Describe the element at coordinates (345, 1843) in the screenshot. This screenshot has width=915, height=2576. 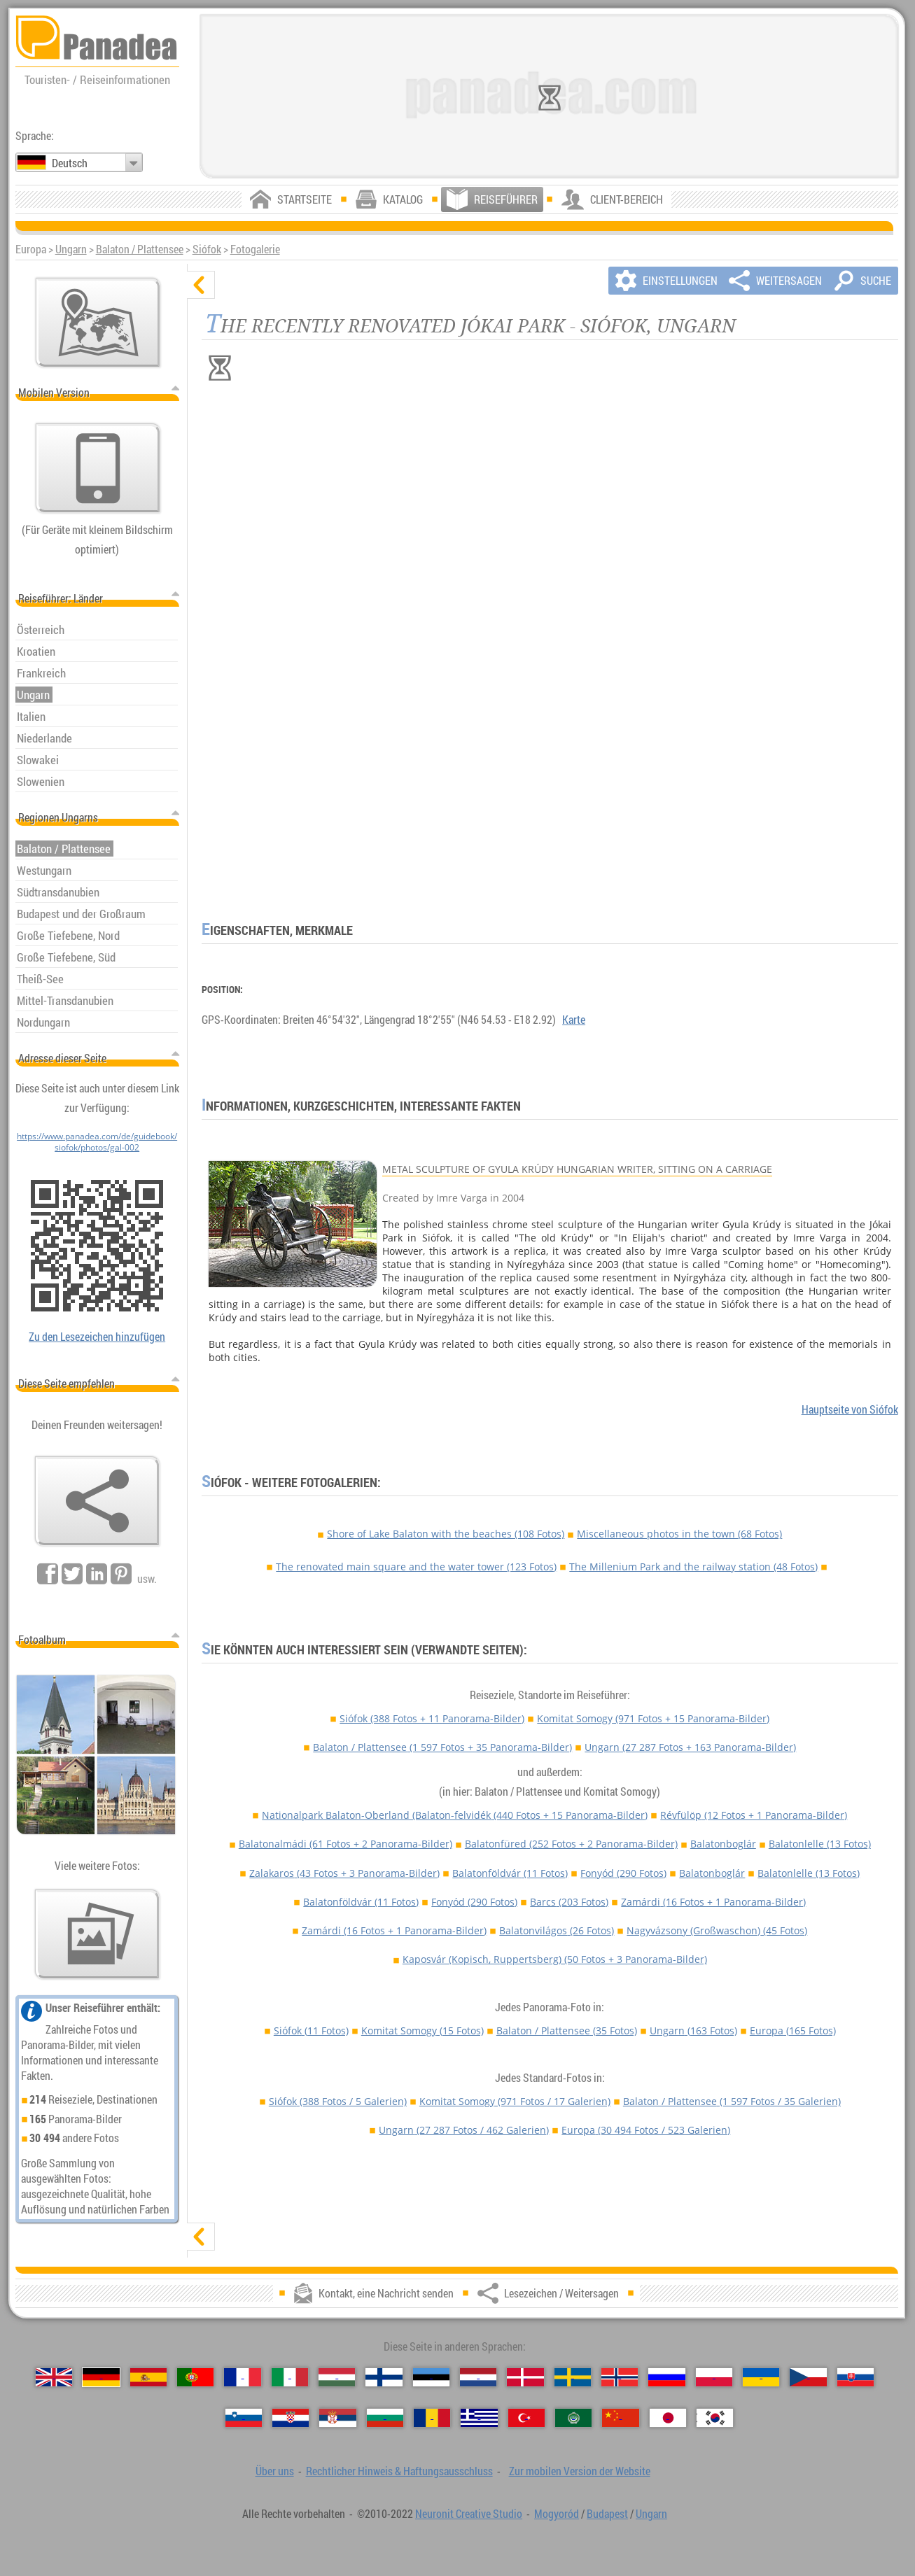
I see `Balatonalmádi` at that location.